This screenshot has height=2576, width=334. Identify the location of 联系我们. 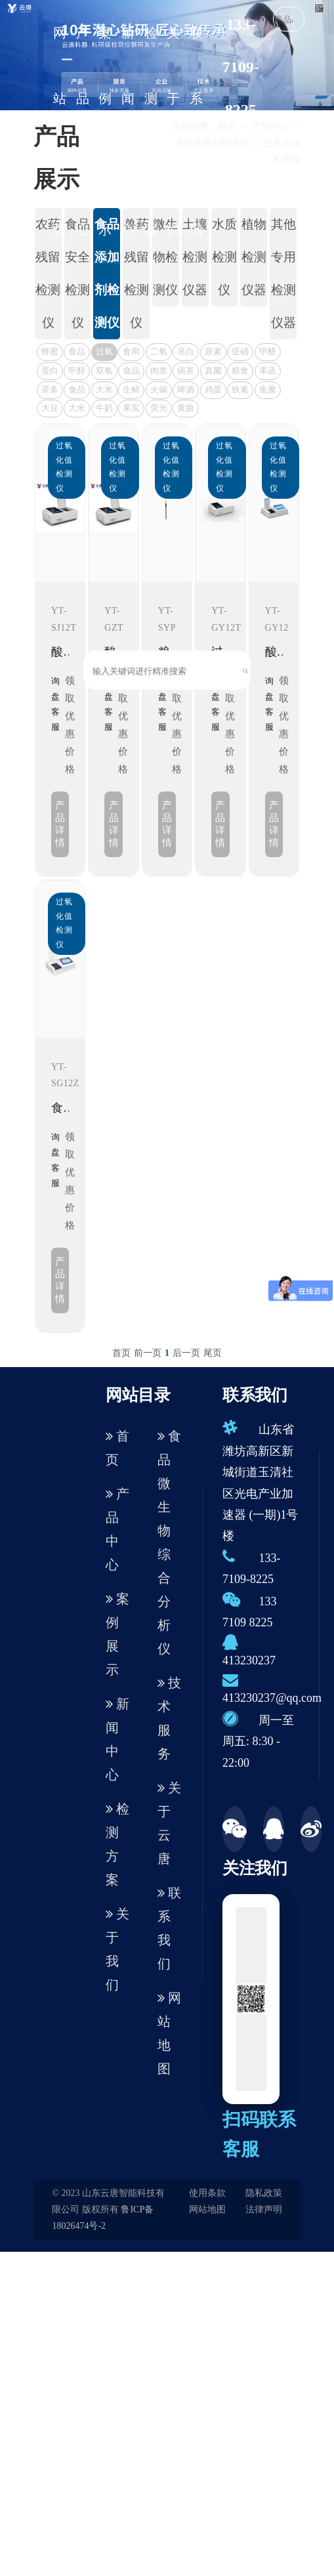
(196, 131).